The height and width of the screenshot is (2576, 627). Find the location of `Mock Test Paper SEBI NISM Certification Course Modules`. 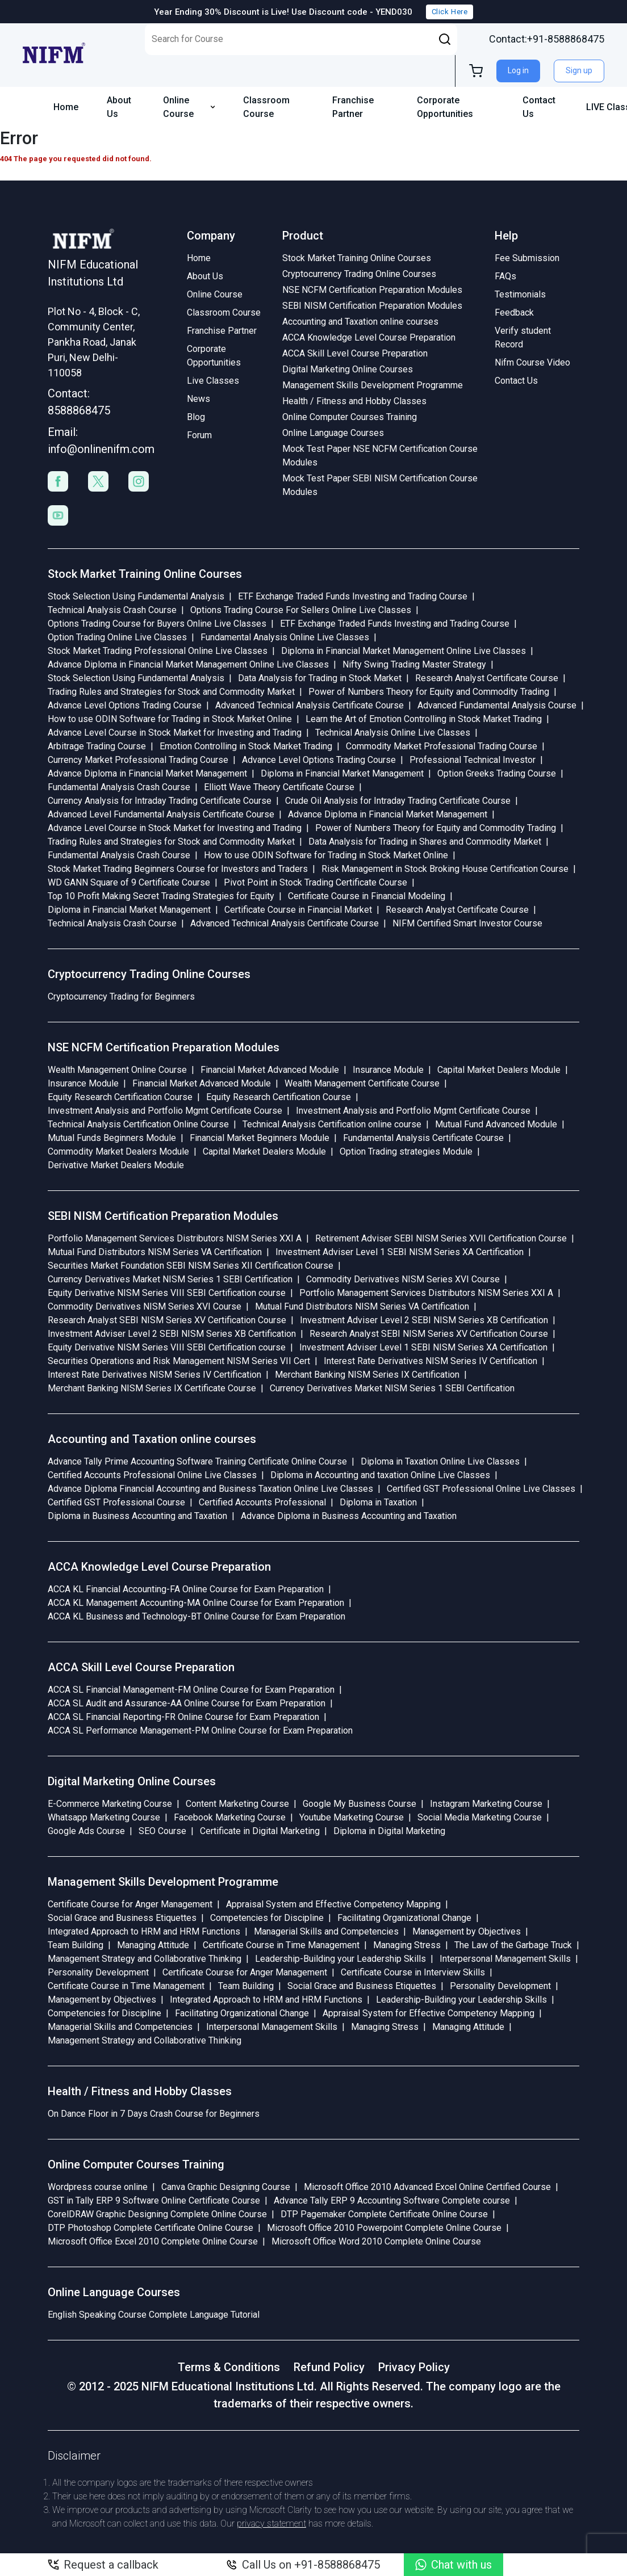

Mock Test Paper SEBI NISM Certification Course Modules is located at coordinates (380, 485).